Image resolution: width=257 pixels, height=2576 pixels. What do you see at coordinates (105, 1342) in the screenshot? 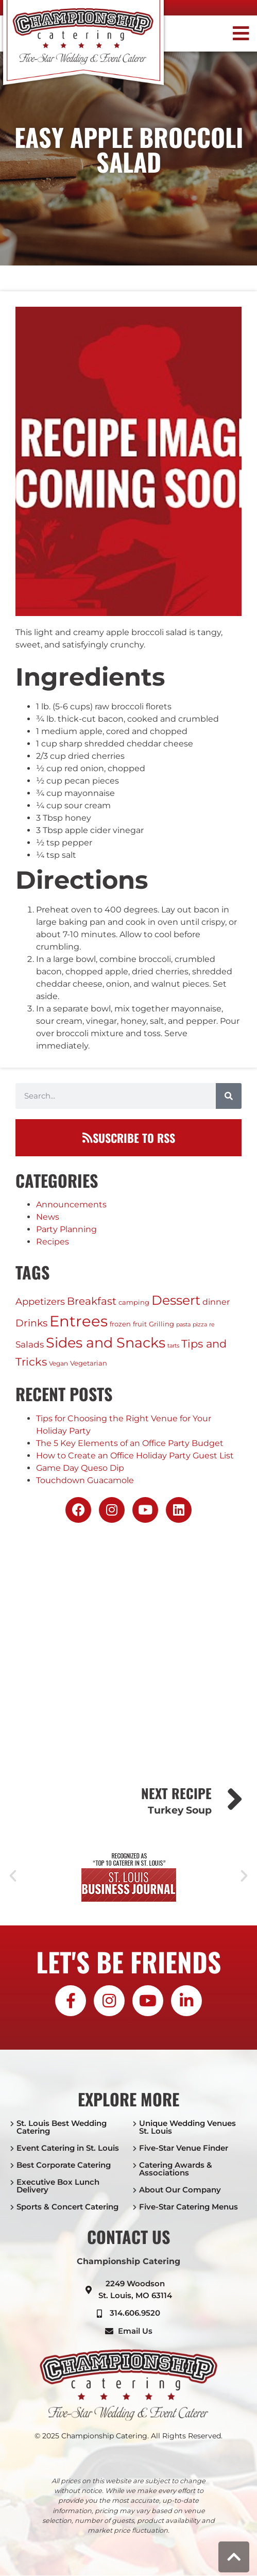
I see `Sides and Snacks [Sides and Snacks (118 items)]` at bounding box center [105, 1342].